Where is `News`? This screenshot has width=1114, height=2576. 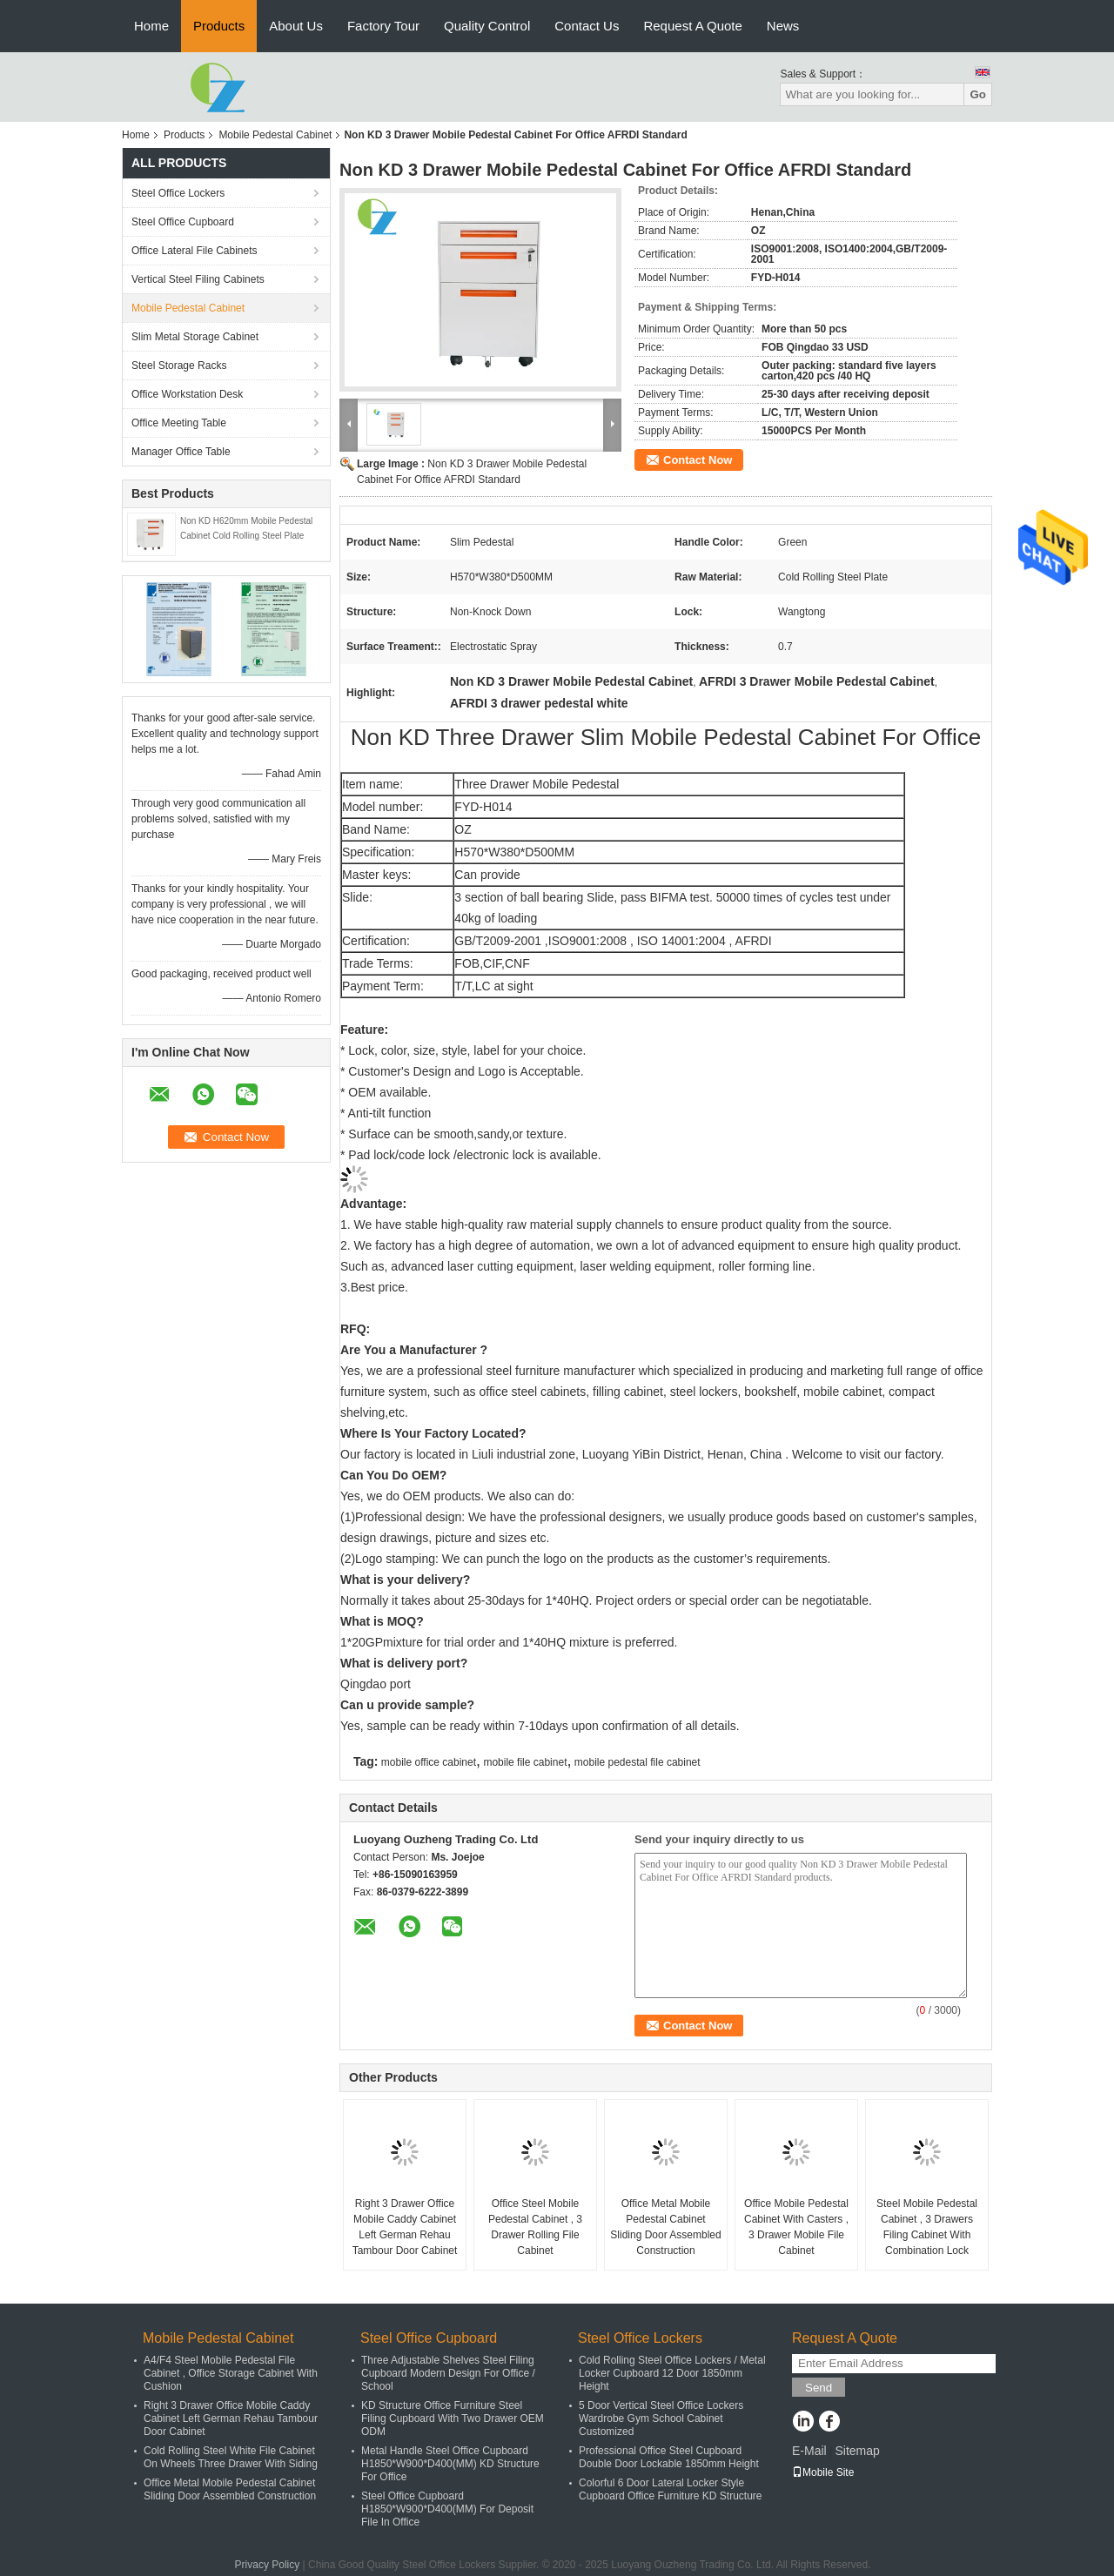 News is located at coordinates (783, 25).